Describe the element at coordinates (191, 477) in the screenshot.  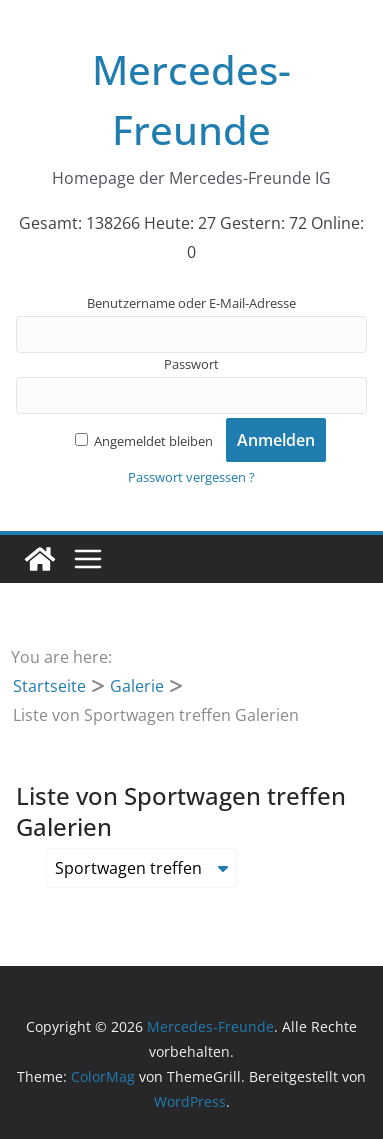
I see `Passwort vergessen ?` at that location.